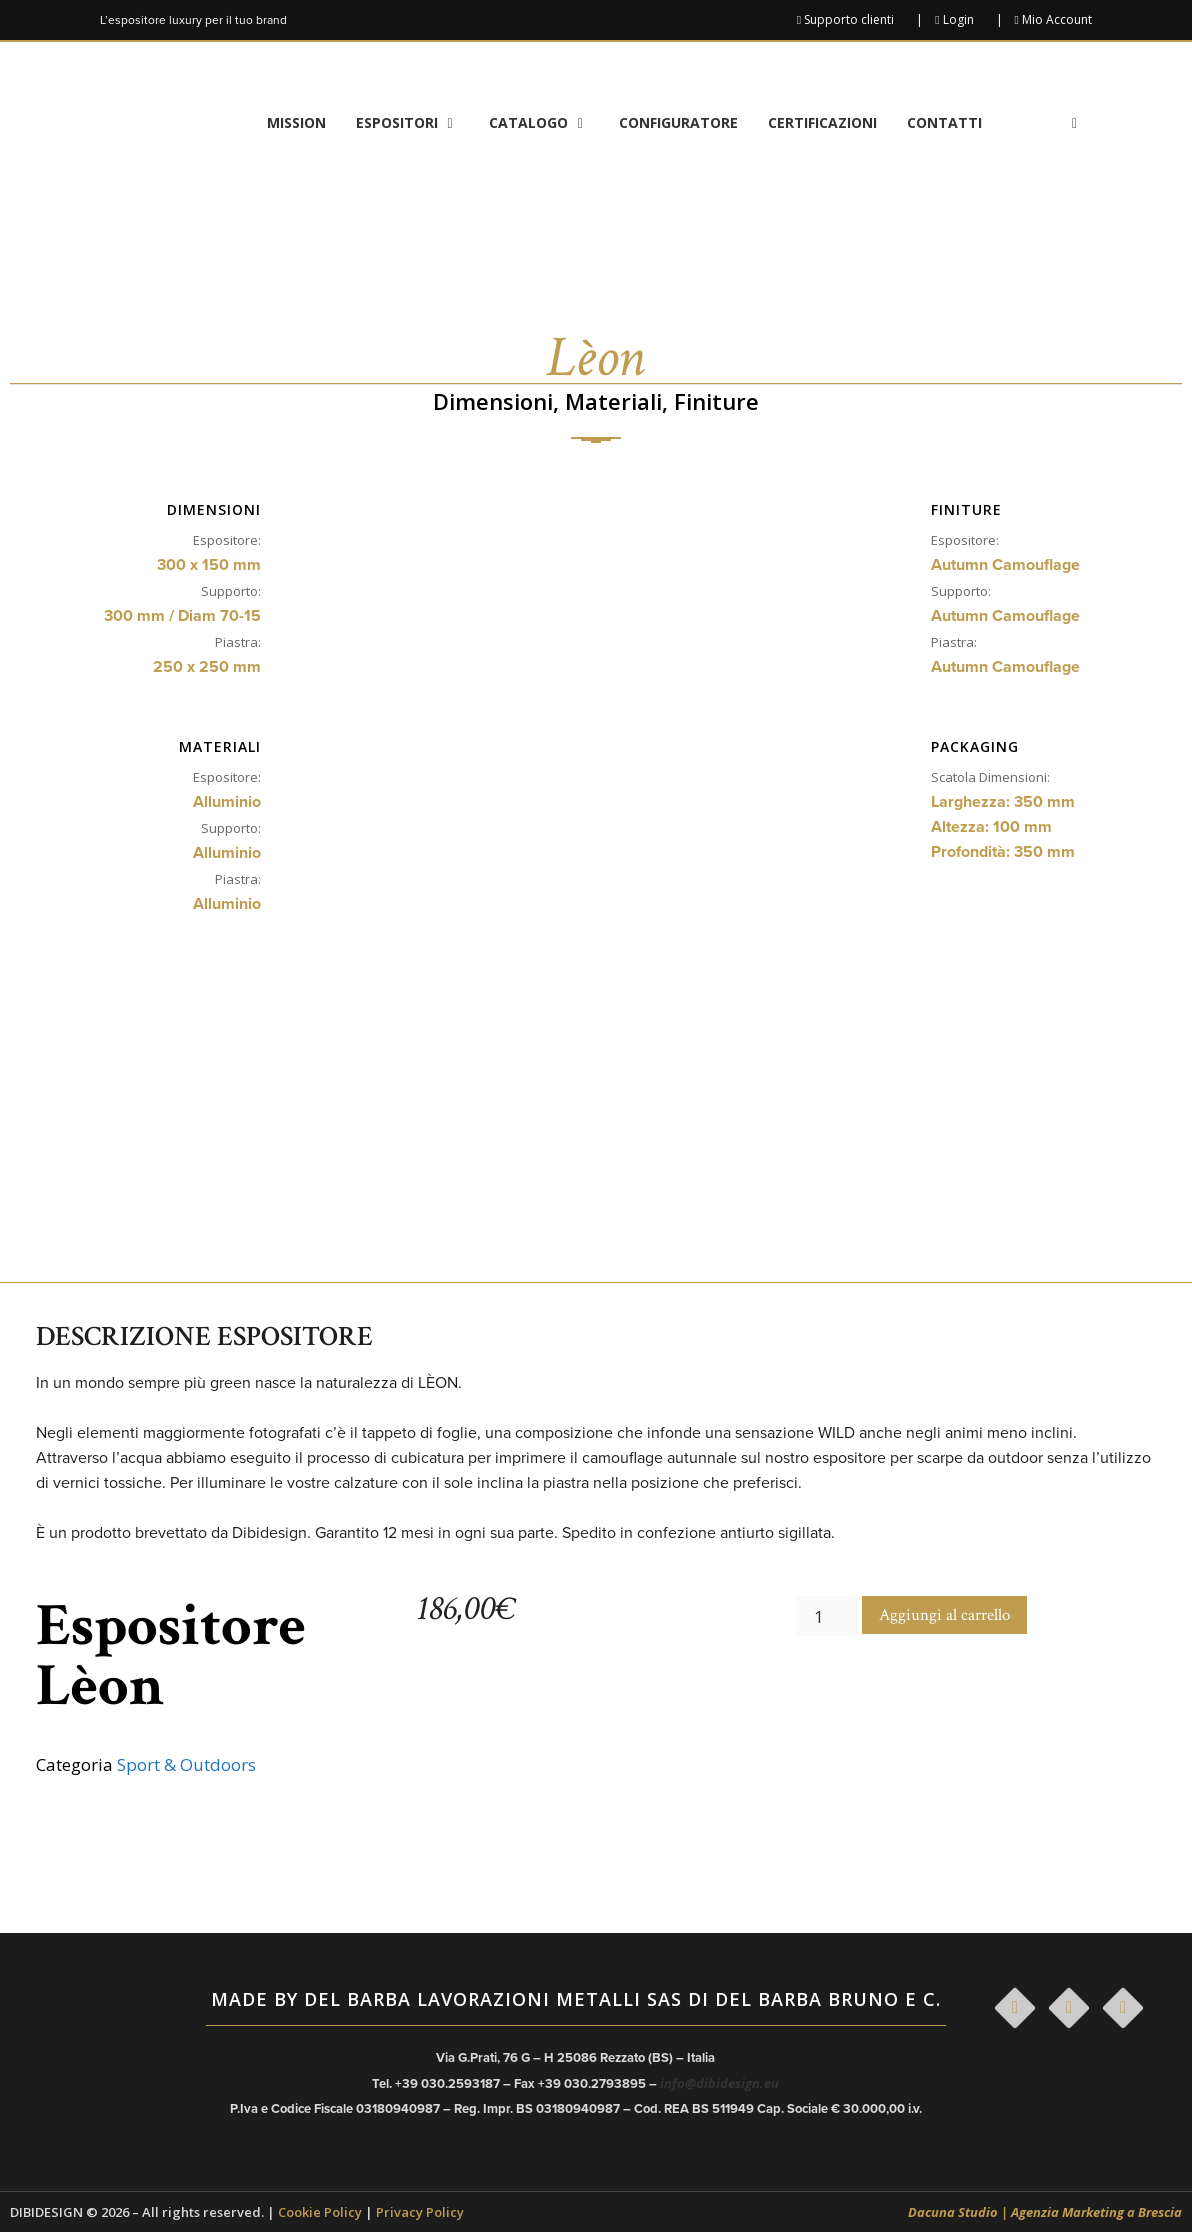 The image size is (1192, 2232). What do you see at coordinates (827, 1616) in the screenshot?
I see `[Quantità prodotto]` at bounding box center [827, 1616].